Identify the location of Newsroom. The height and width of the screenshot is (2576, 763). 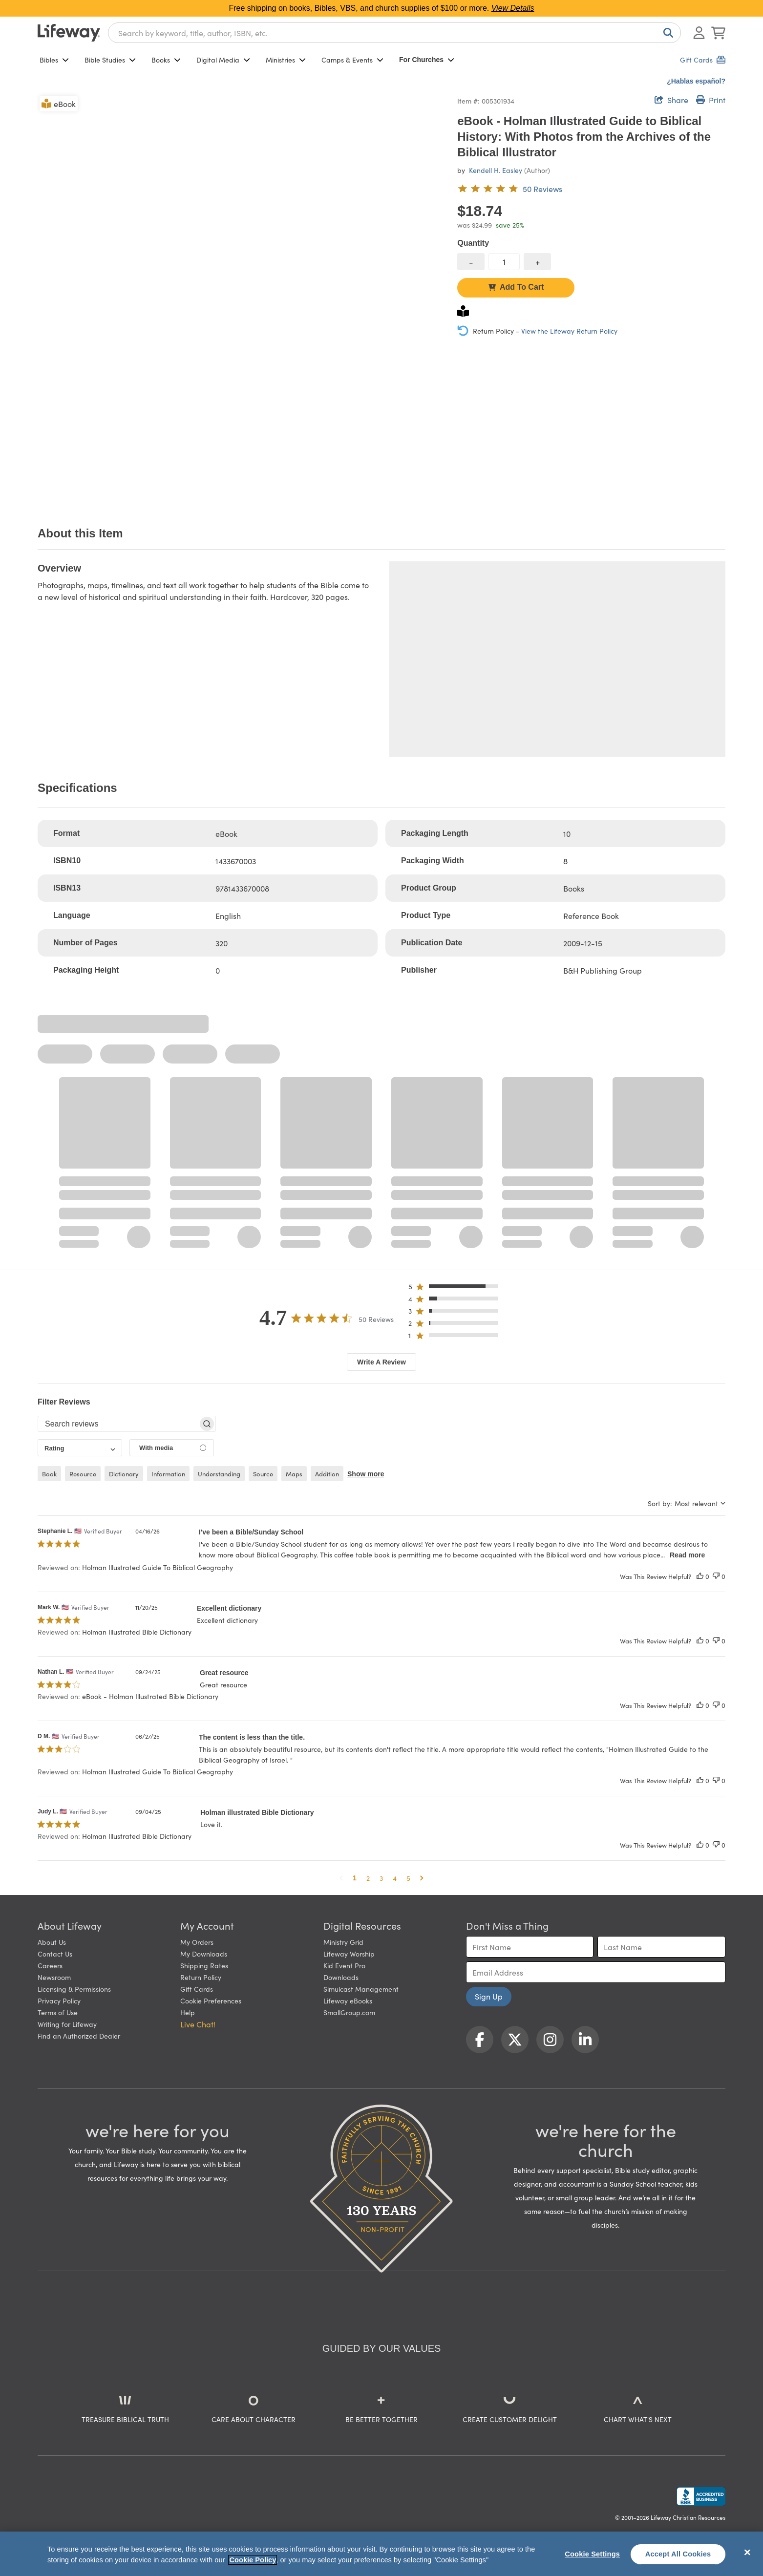
(54, 1977).